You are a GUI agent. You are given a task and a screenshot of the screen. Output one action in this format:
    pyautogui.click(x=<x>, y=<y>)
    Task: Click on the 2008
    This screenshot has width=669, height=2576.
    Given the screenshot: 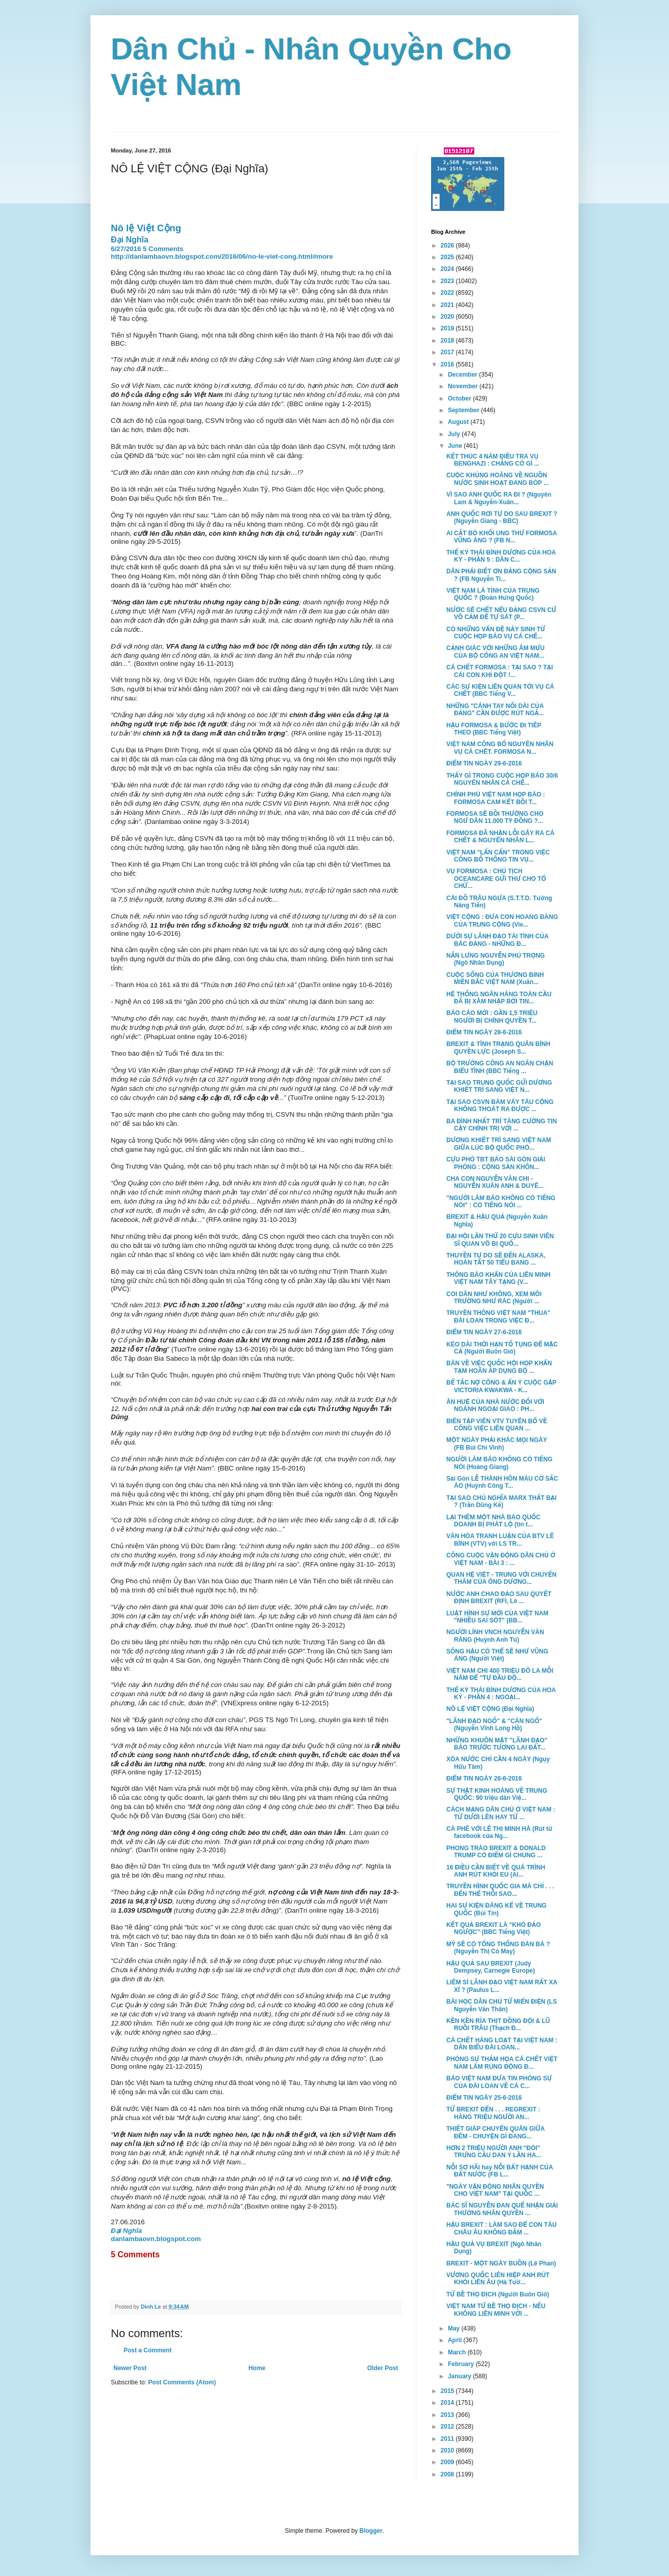 What is the action you would take?
    pyautogui.click(x=448, y=2474)
    